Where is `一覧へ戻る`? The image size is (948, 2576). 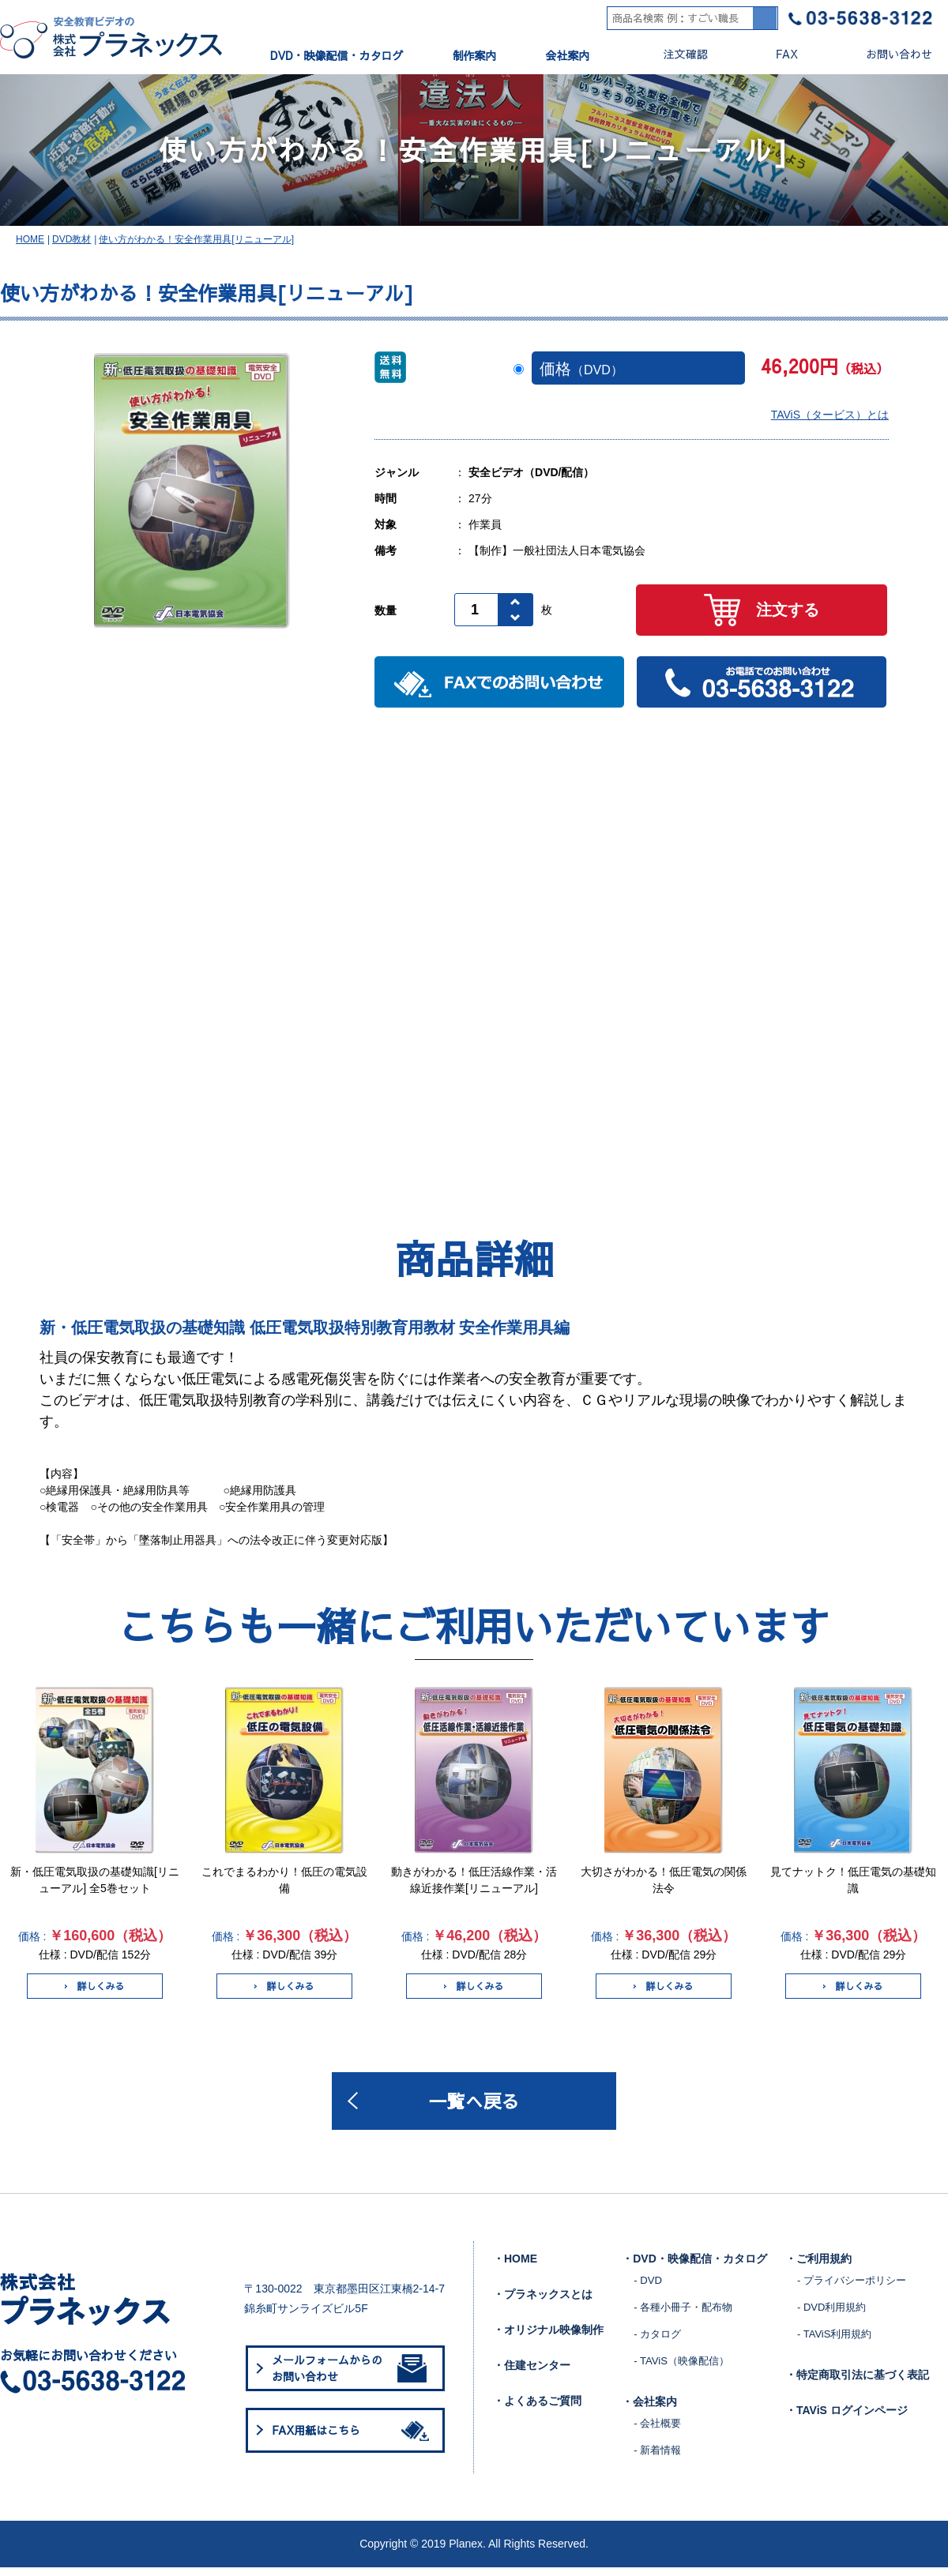 一覧へ戻る is located at coordinates (474, 2108).